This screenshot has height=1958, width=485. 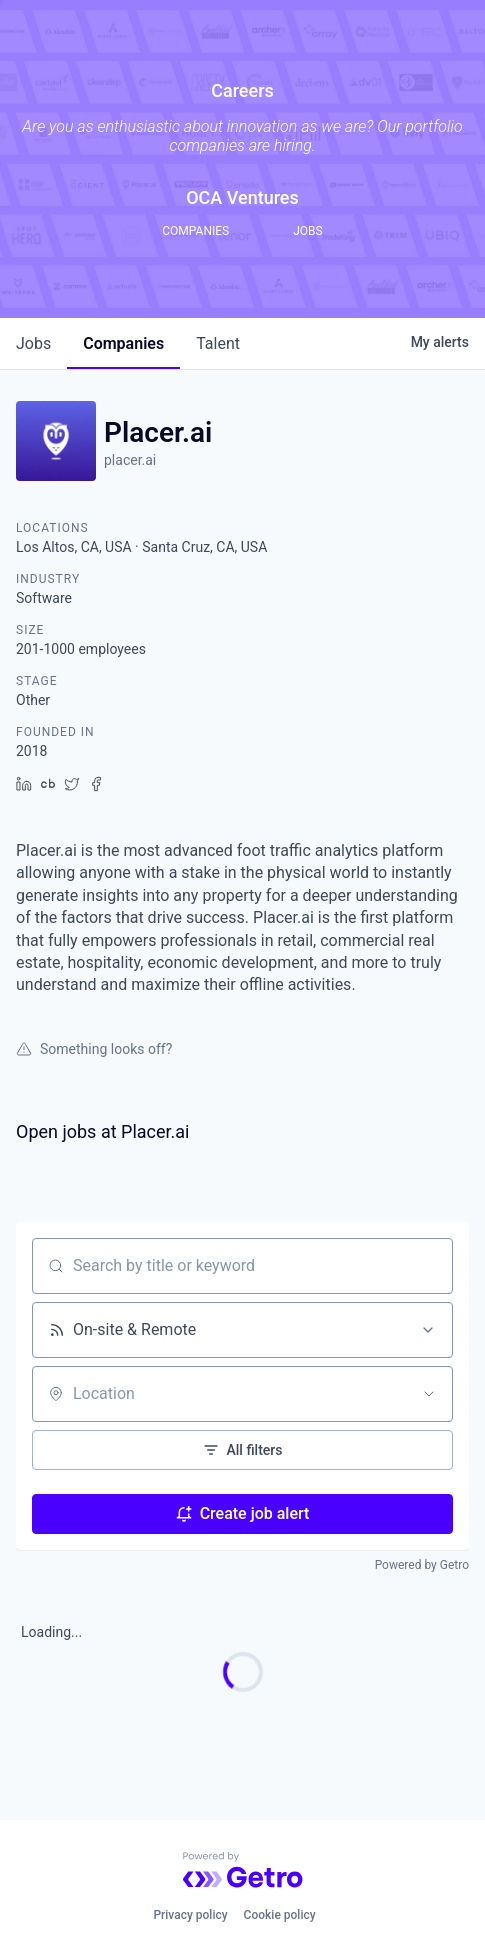 What do you see at coordinates (422, 1565) in the screenshot?
I see `Powered by Getro` at bounding box center [422, 1565].